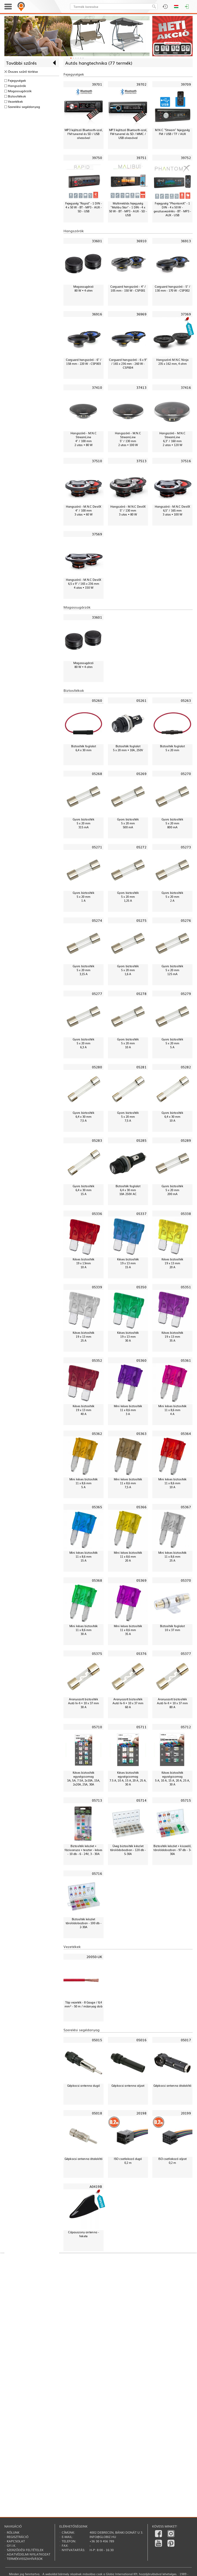 The image size is (197, 2576). What do you see at coordinates (97, 1653) in the screenshot?
I see `05375` at bounding box center [97, 1653].